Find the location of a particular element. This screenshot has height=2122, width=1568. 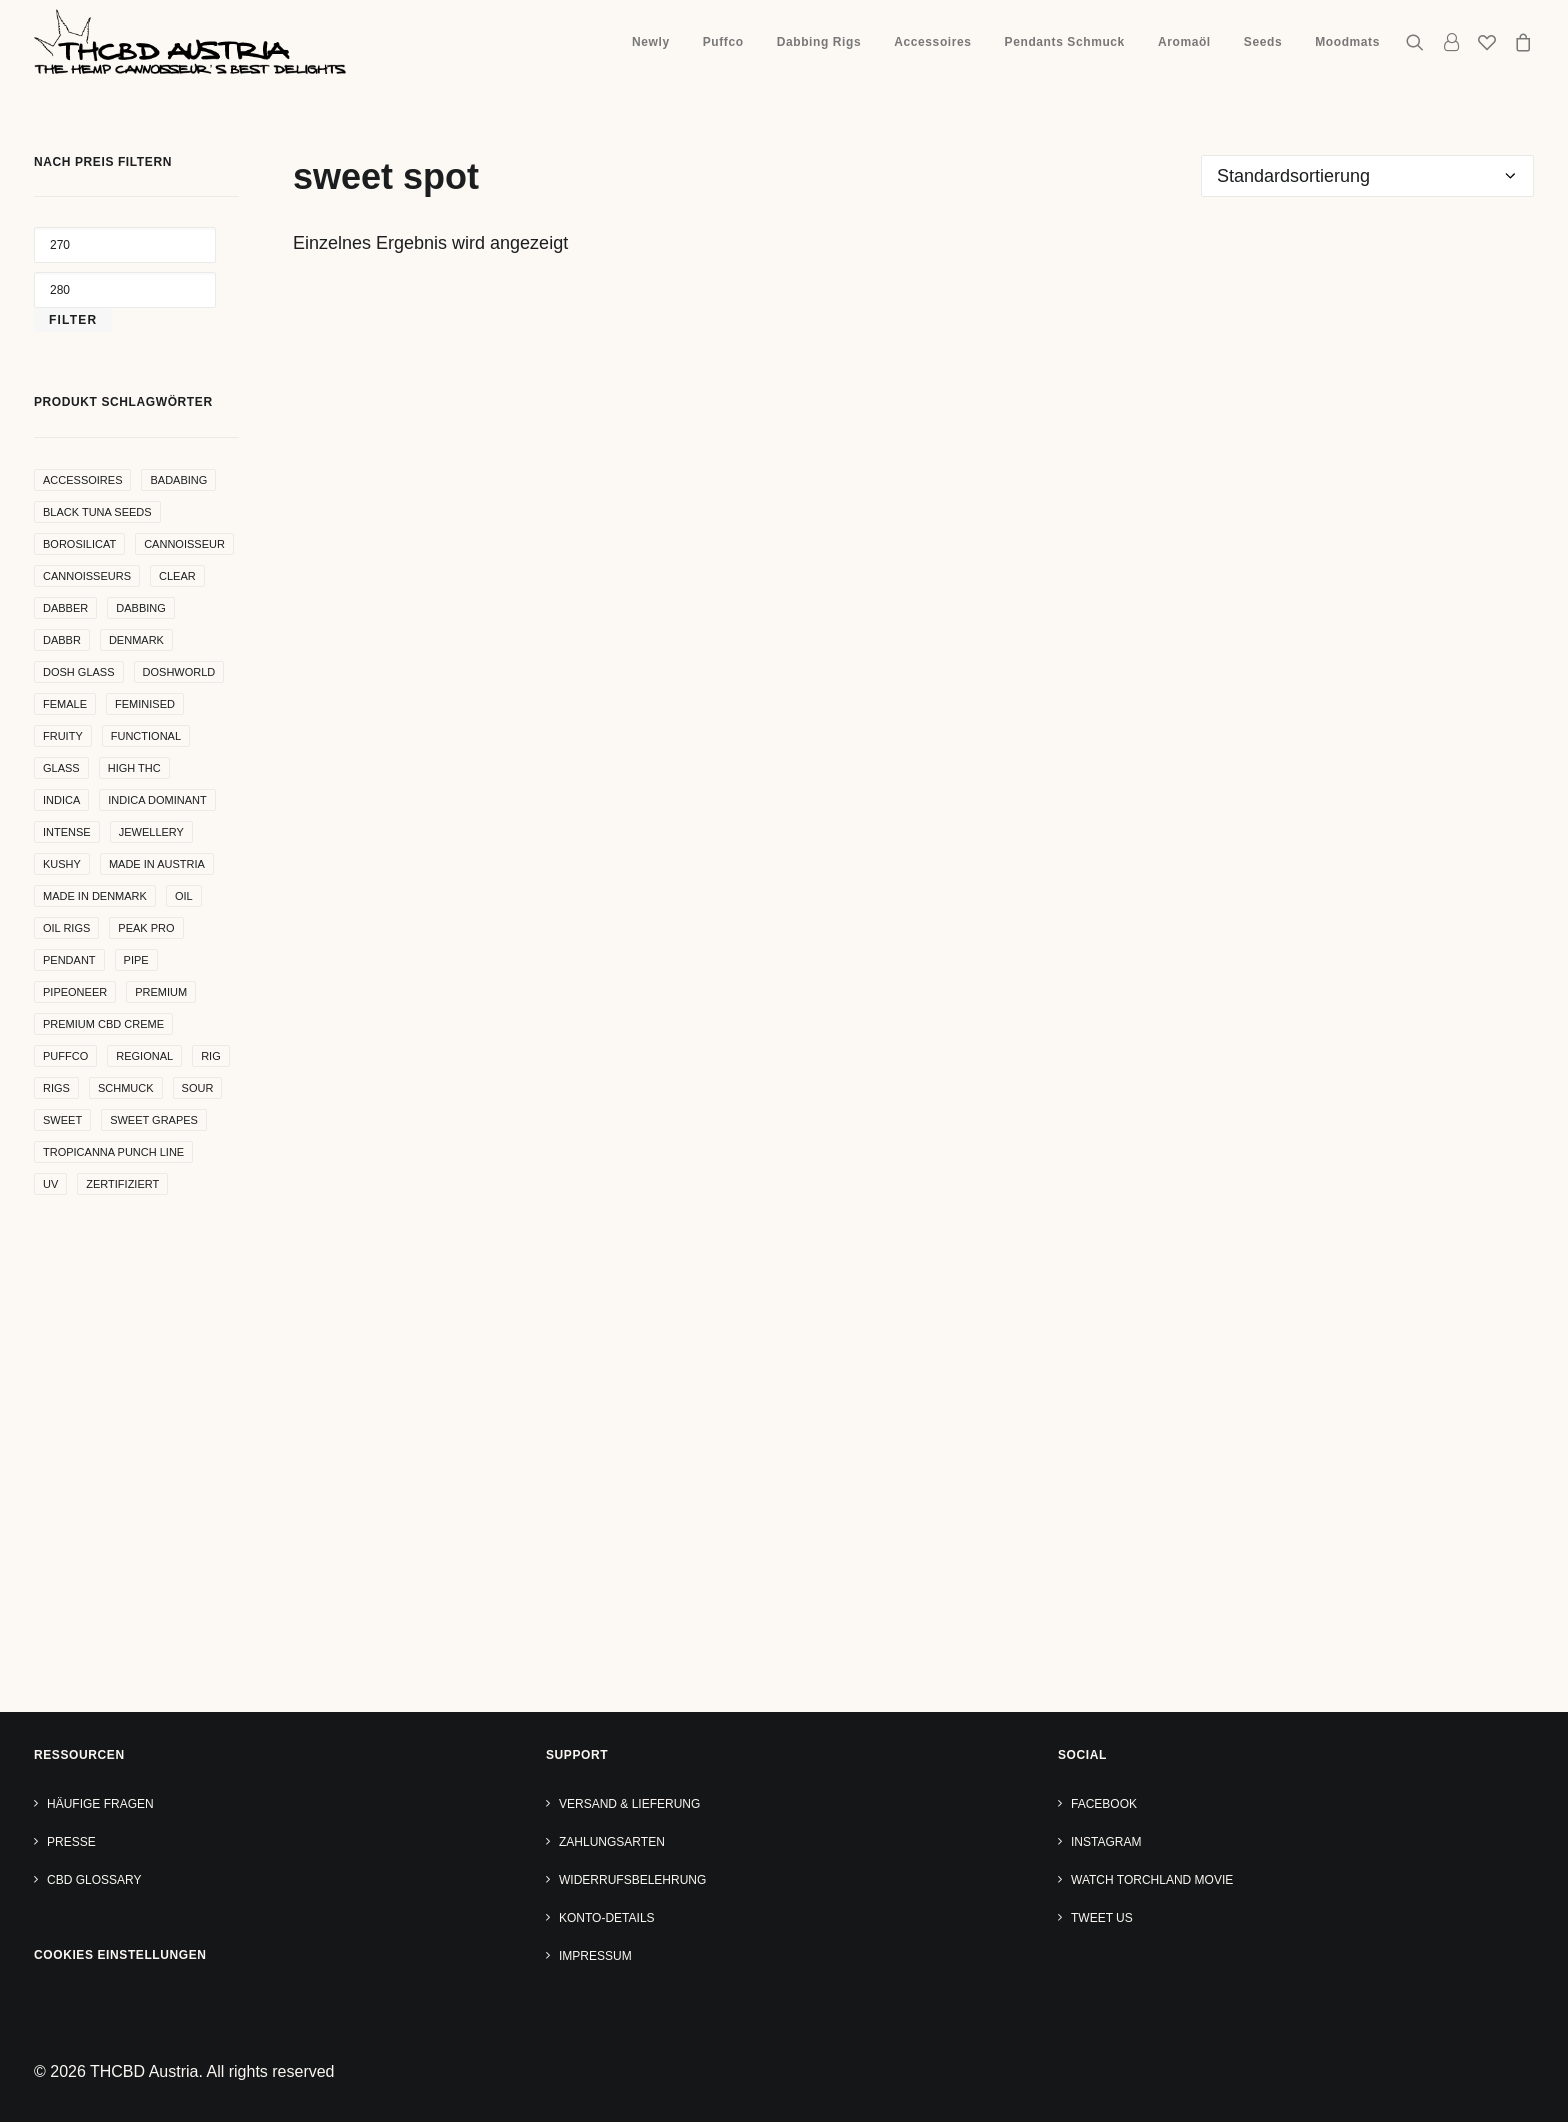

dabbr [dabbr (3 Produkte)] is located at coordinates (62, 640).